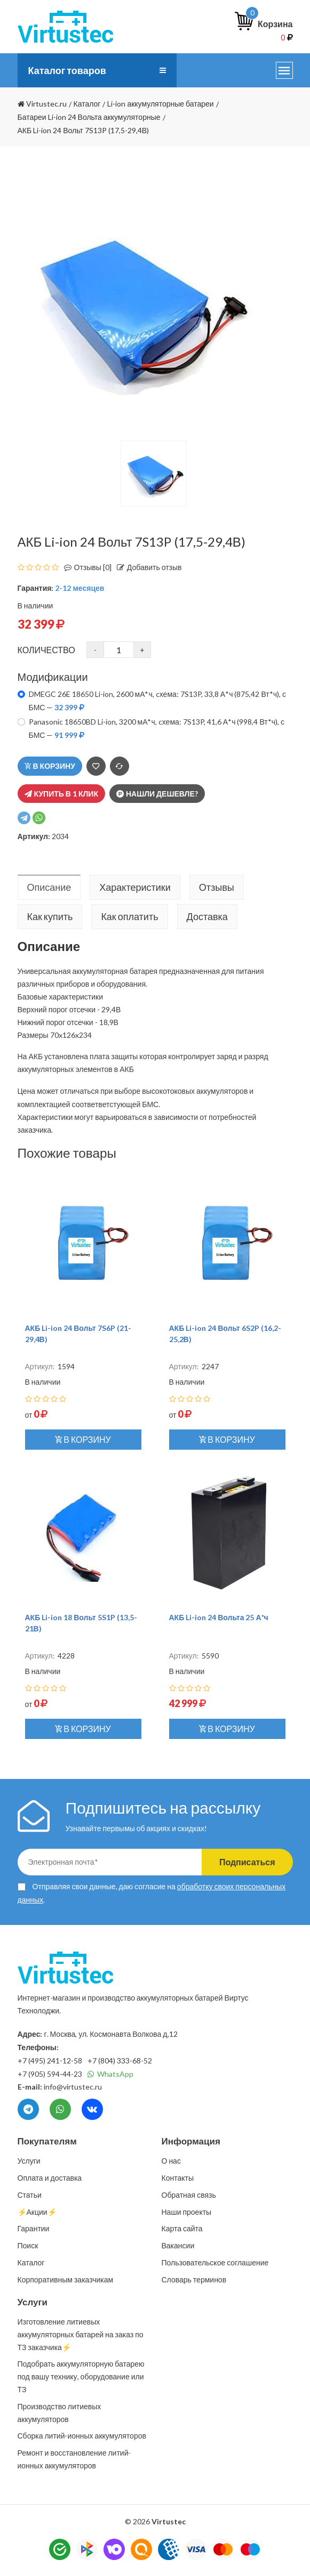 This screenshot has width=310, height=2576. I want to click on ⚡️Акции⚡️, so click(37, 2211).